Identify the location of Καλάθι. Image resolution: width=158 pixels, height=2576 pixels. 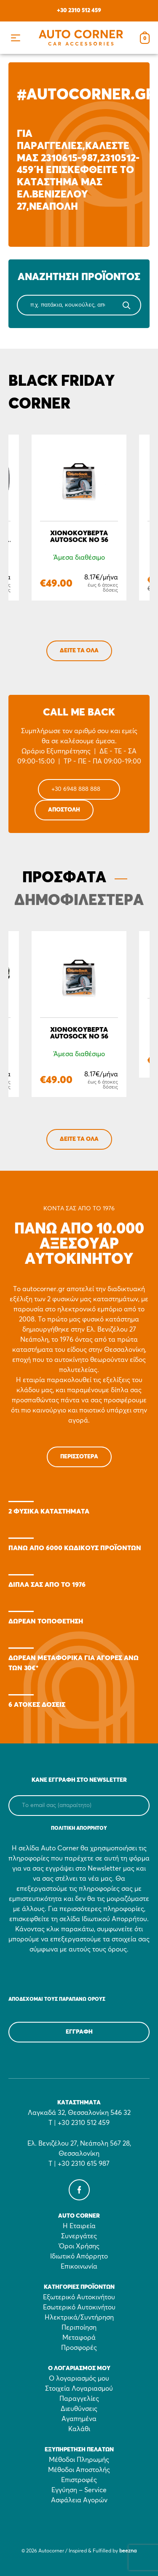
(79, 2429).